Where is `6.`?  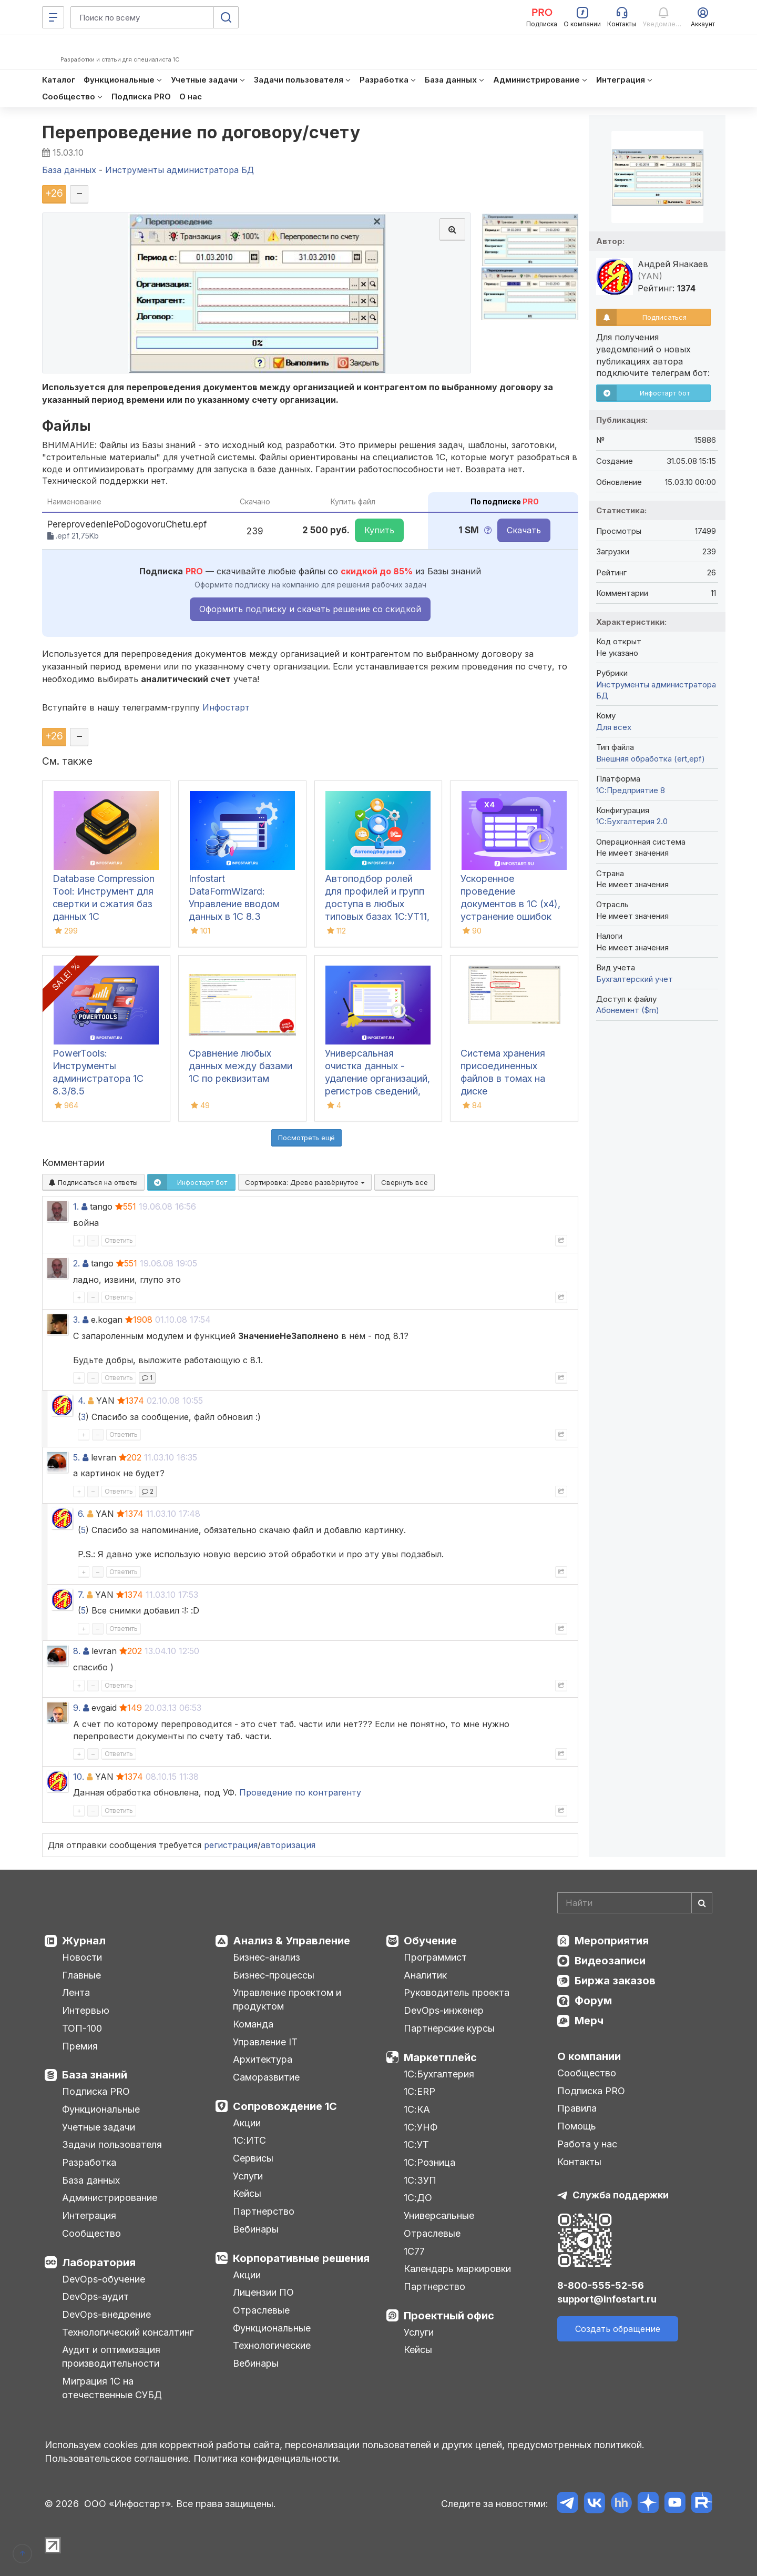
6. is located at coordinates (81, 1513).